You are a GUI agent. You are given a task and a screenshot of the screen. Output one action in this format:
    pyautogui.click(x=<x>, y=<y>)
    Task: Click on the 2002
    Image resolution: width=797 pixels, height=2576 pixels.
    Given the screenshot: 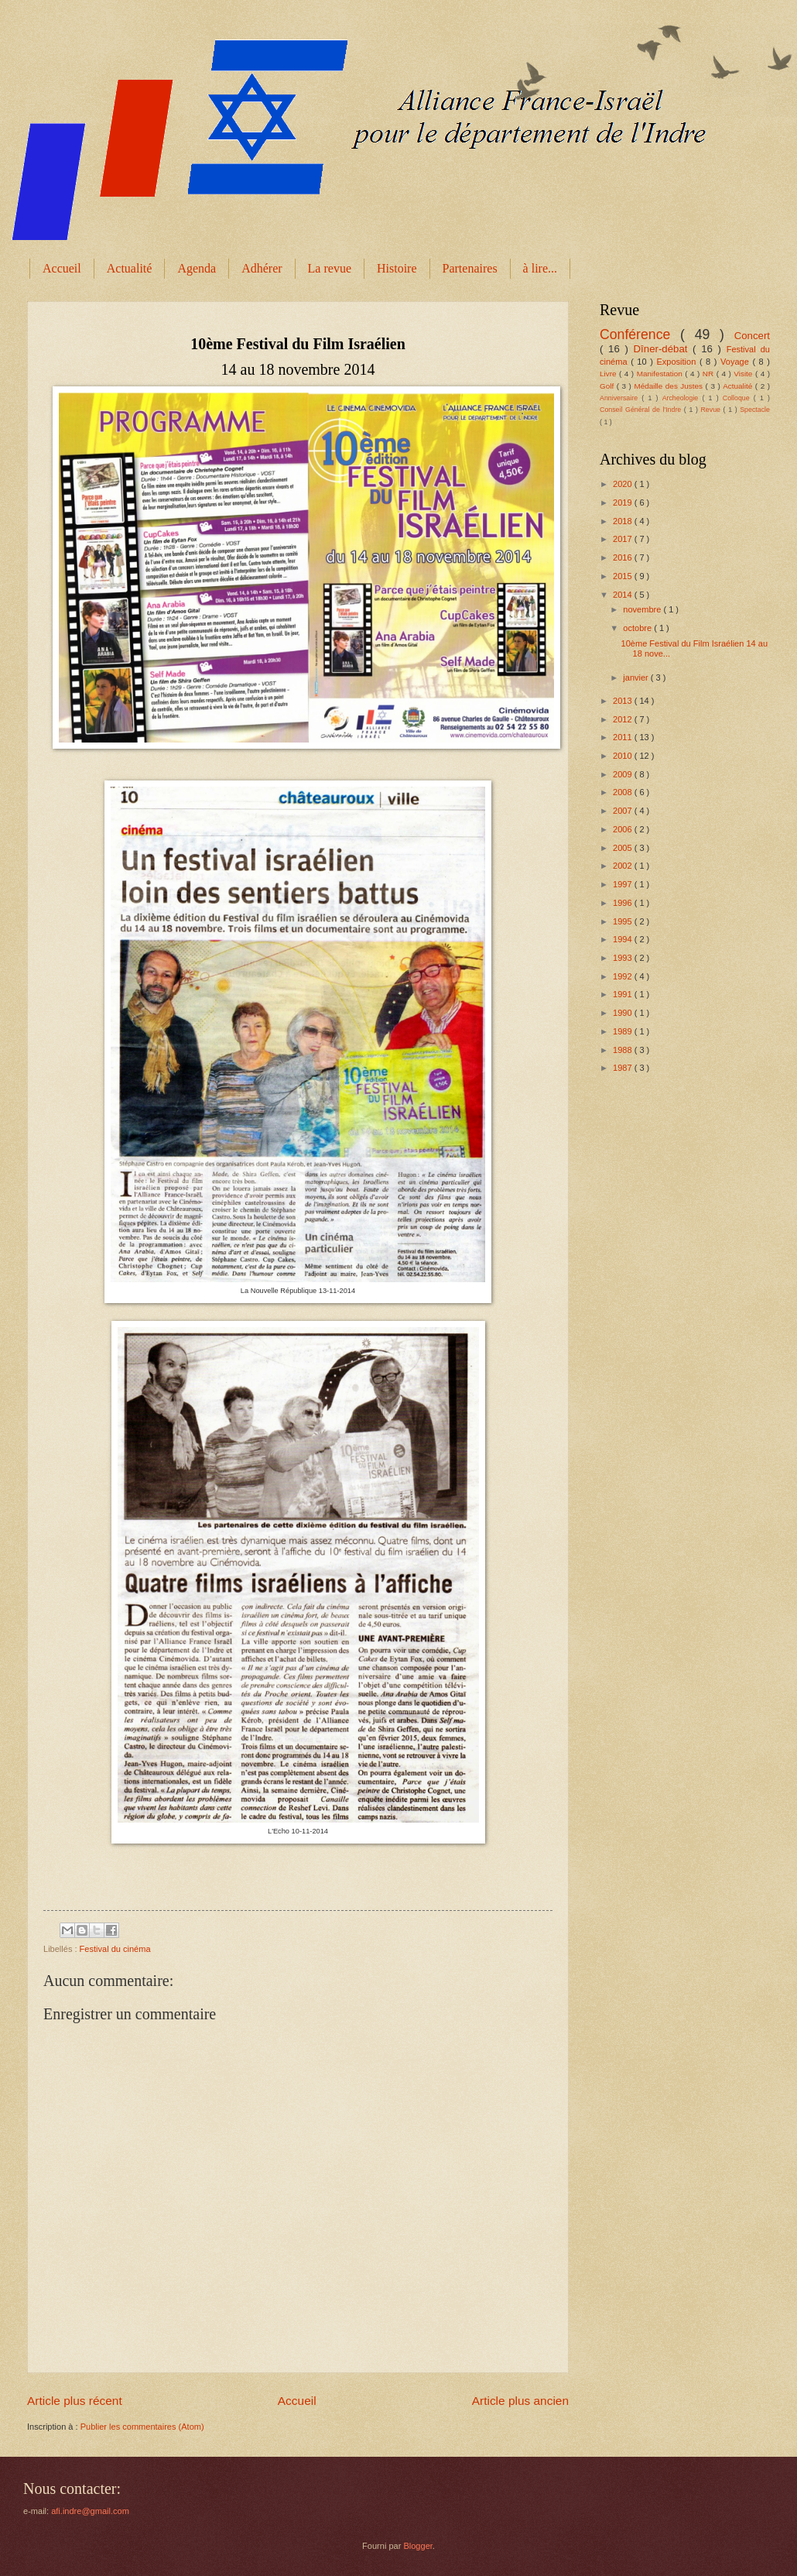 What is the action you would take?
    pyautogui.click(x=624, y=865)
    